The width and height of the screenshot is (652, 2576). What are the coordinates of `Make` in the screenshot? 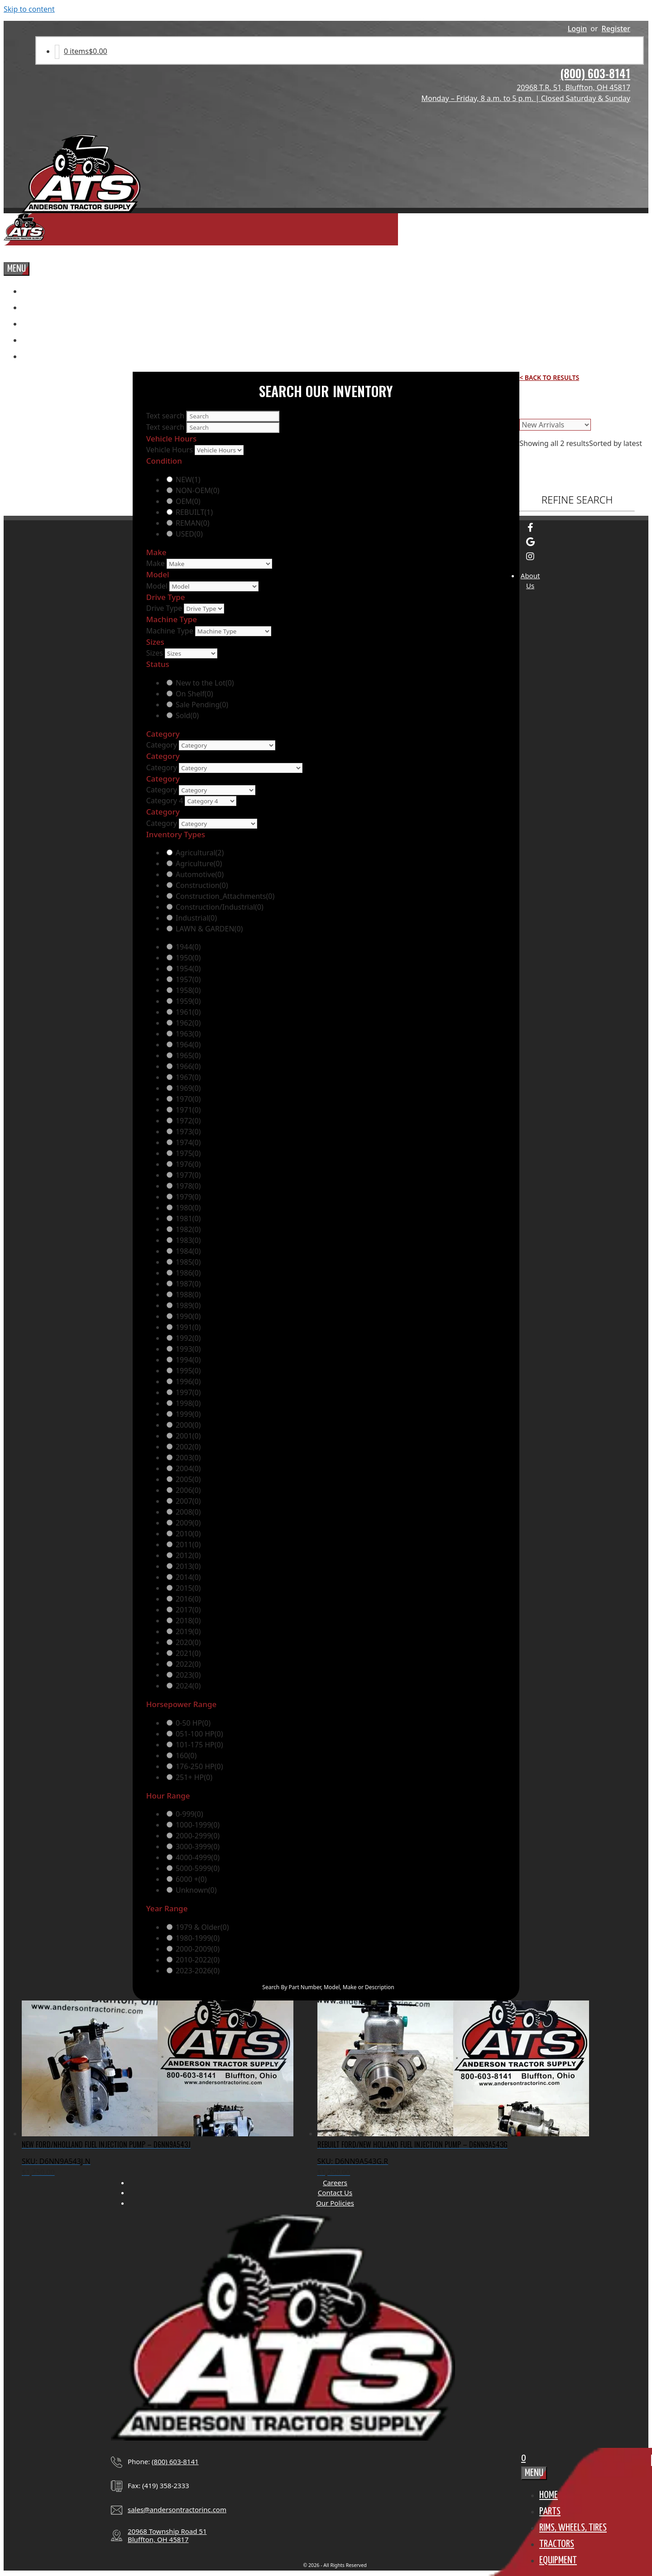 It's located at (155, 563).